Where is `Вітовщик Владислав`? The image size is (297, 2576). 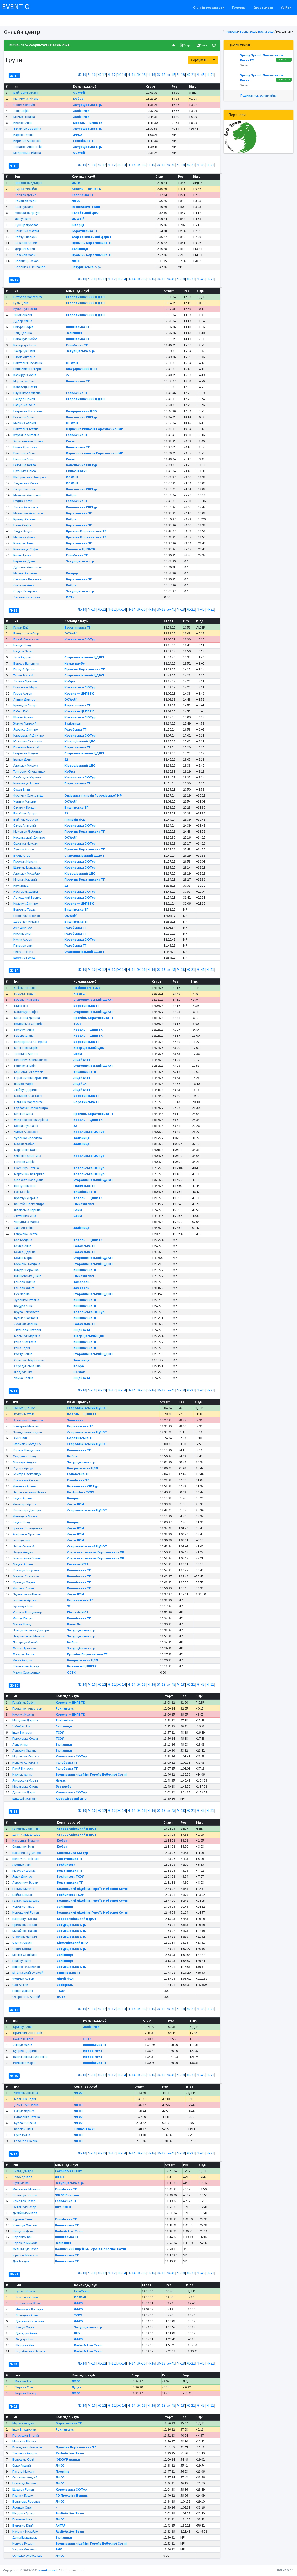
Вітовщик Владислав is located at coordinates (28, 1420).